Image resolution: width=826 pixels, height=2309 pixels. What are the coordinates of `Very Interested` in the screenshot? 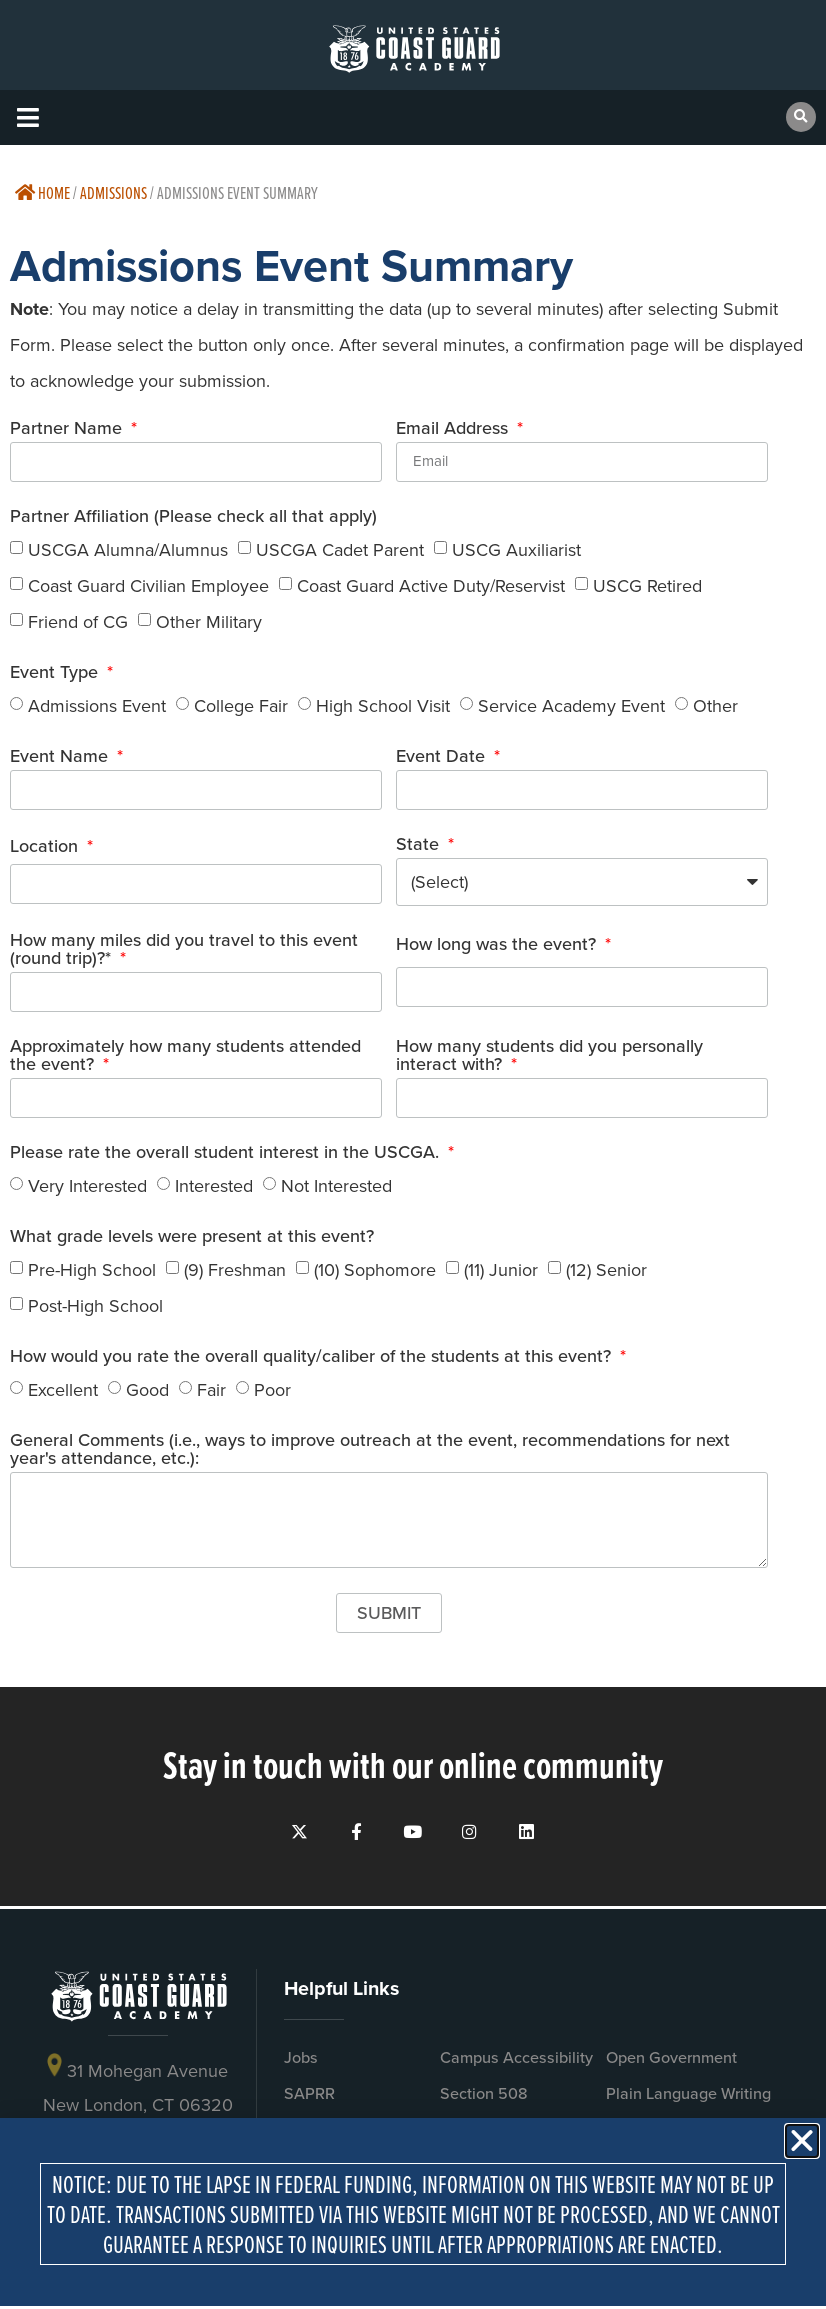 It's located at (87, 1185).